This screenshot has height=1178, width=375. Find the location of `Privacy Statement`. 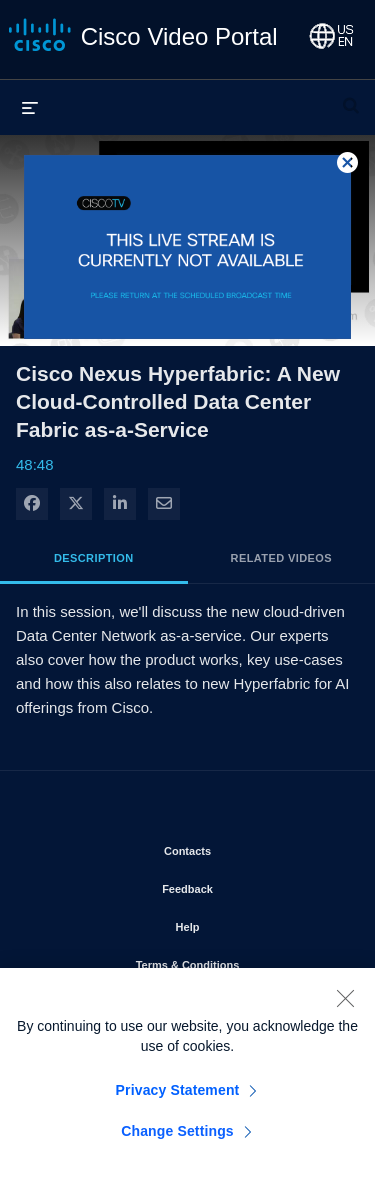

Privacy Statement is located at coordinates (178, 1096).